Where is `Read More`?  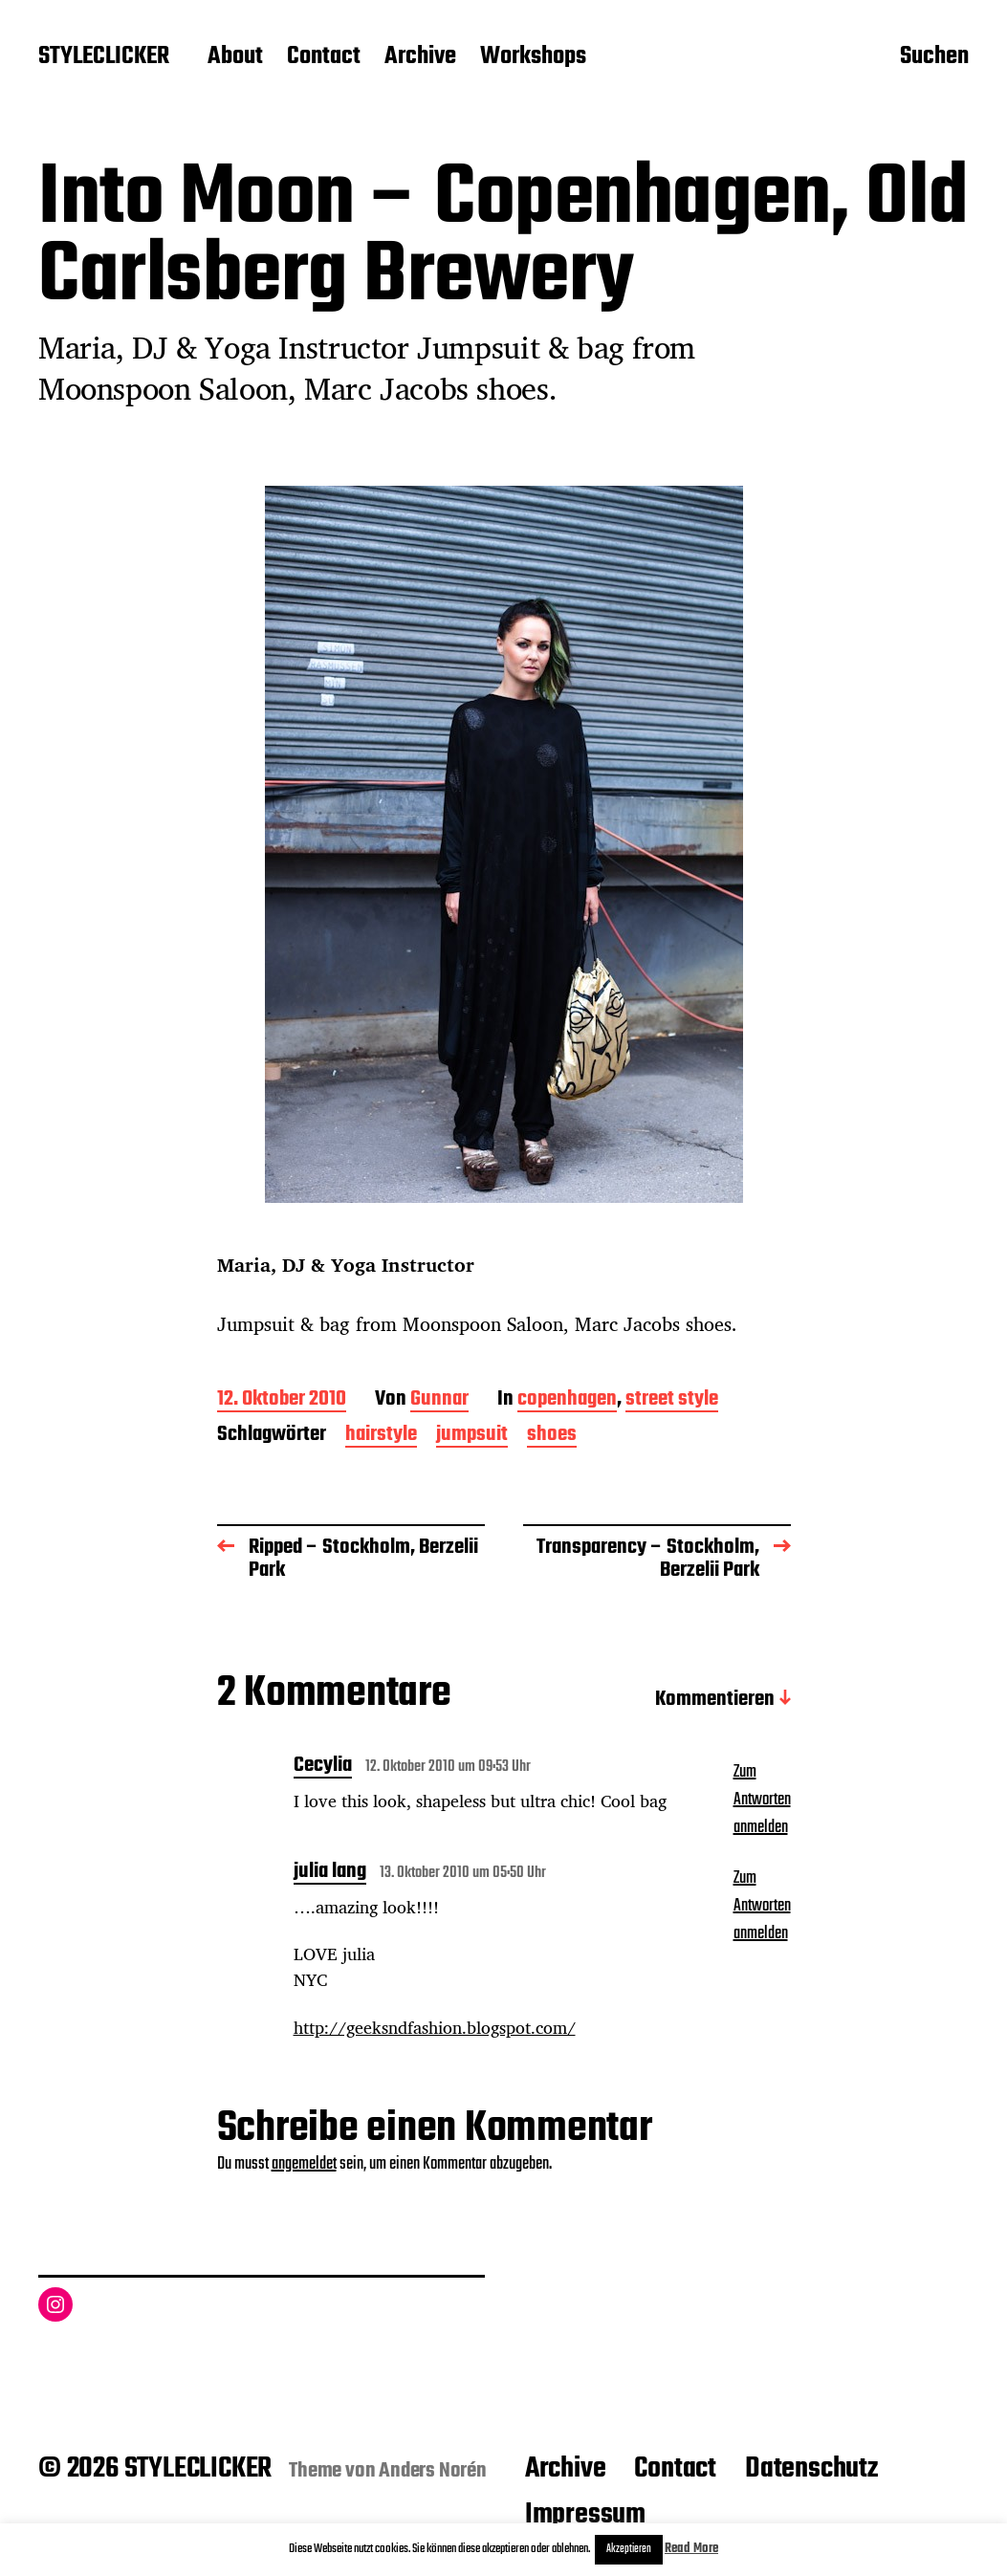 Read More is located at coordinates (691, 2549).